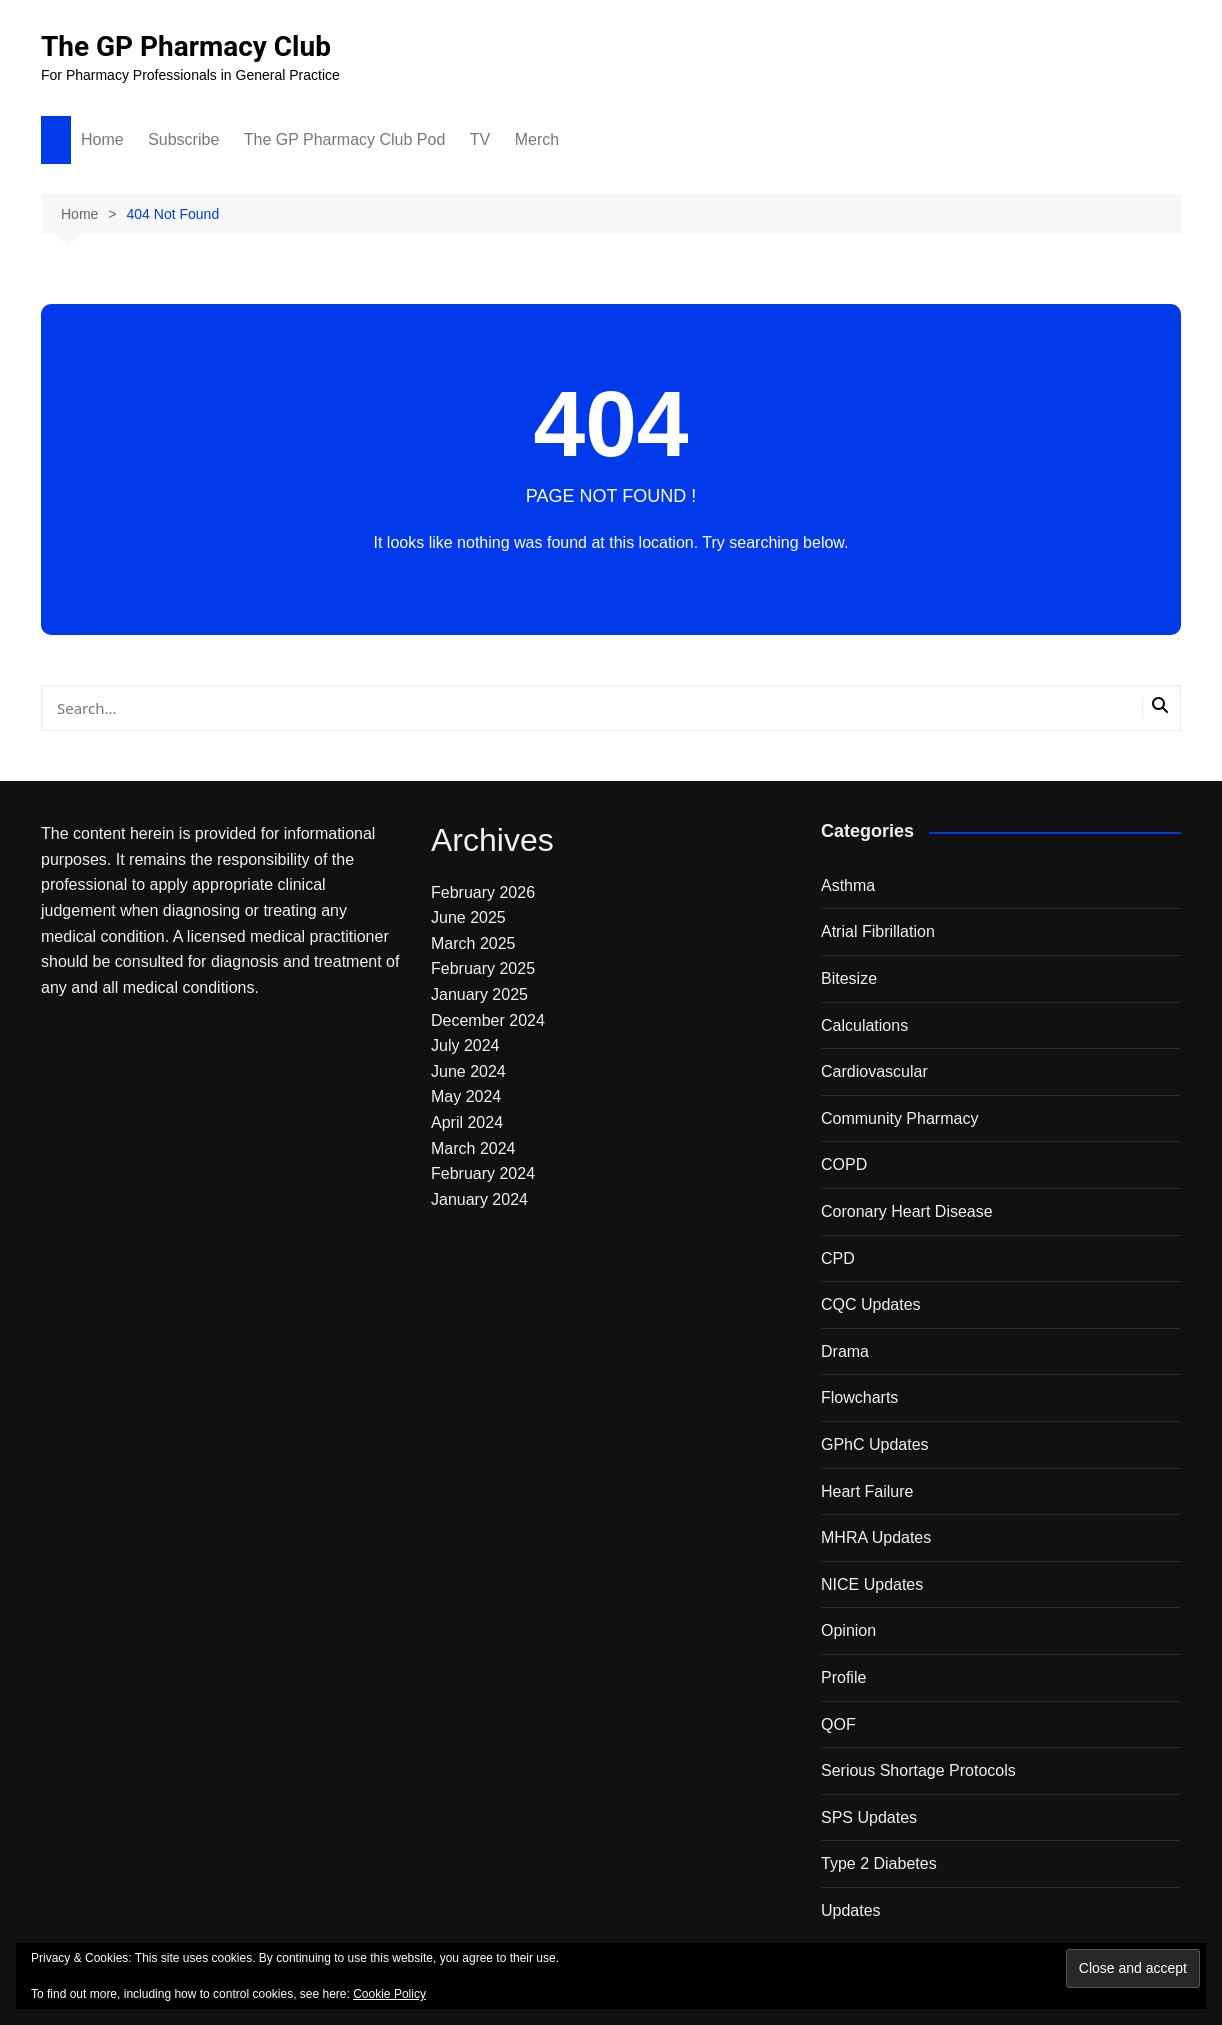  What do you see at coordinates (483, 892) in the screenshot?
I see `February 2026` at bounding box center [483, 892].